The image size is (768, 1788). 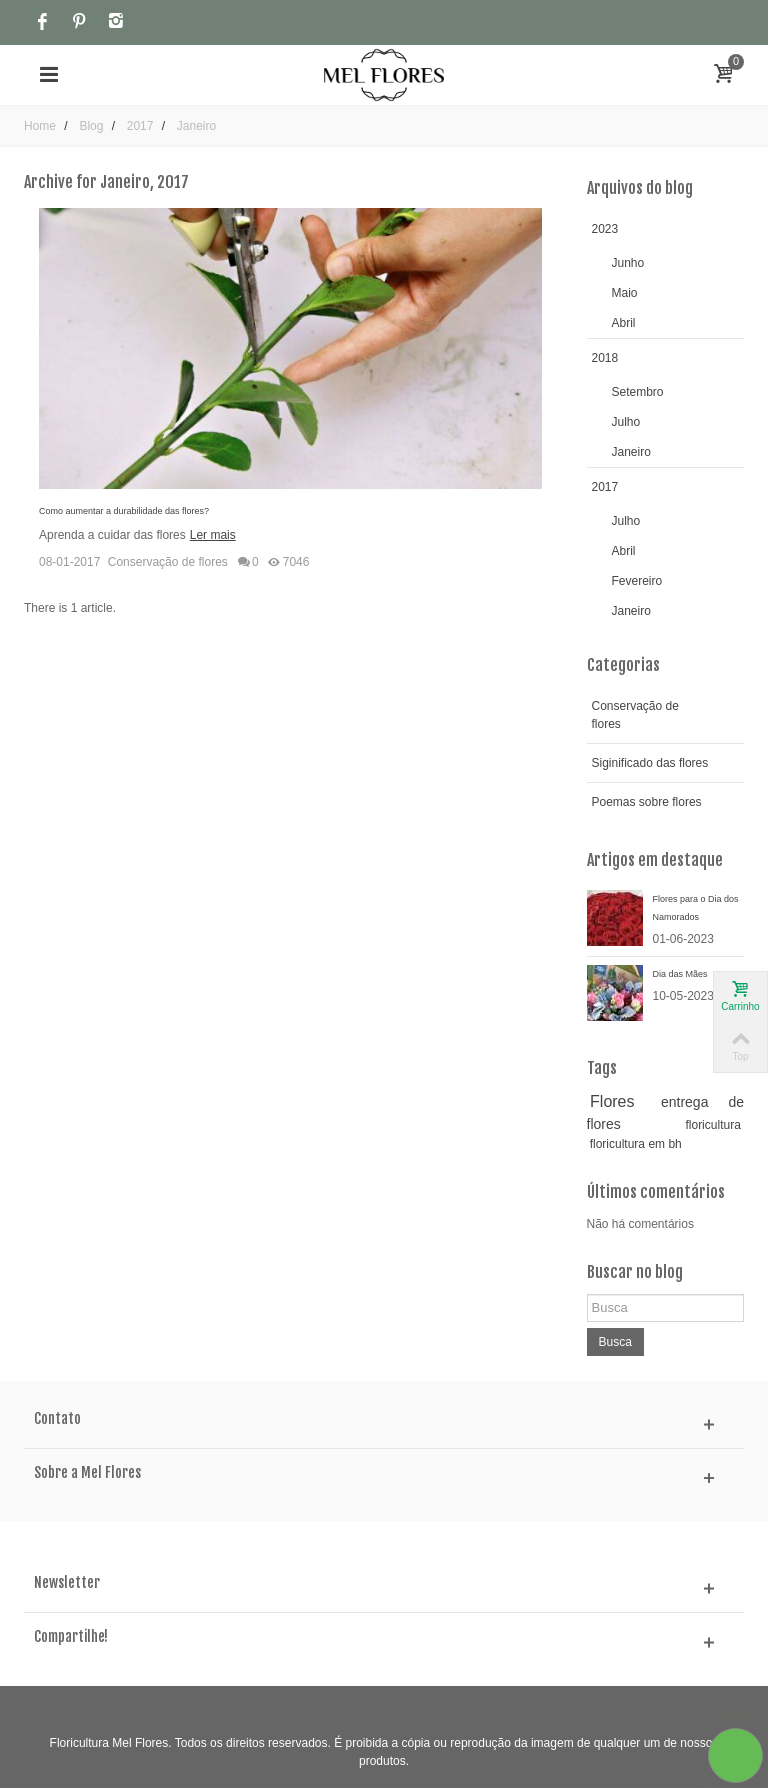 What do you see at coordinates (636, 1144) in the screenshot?
I see `floricultura em bh` at bounding box center [636, 1144].